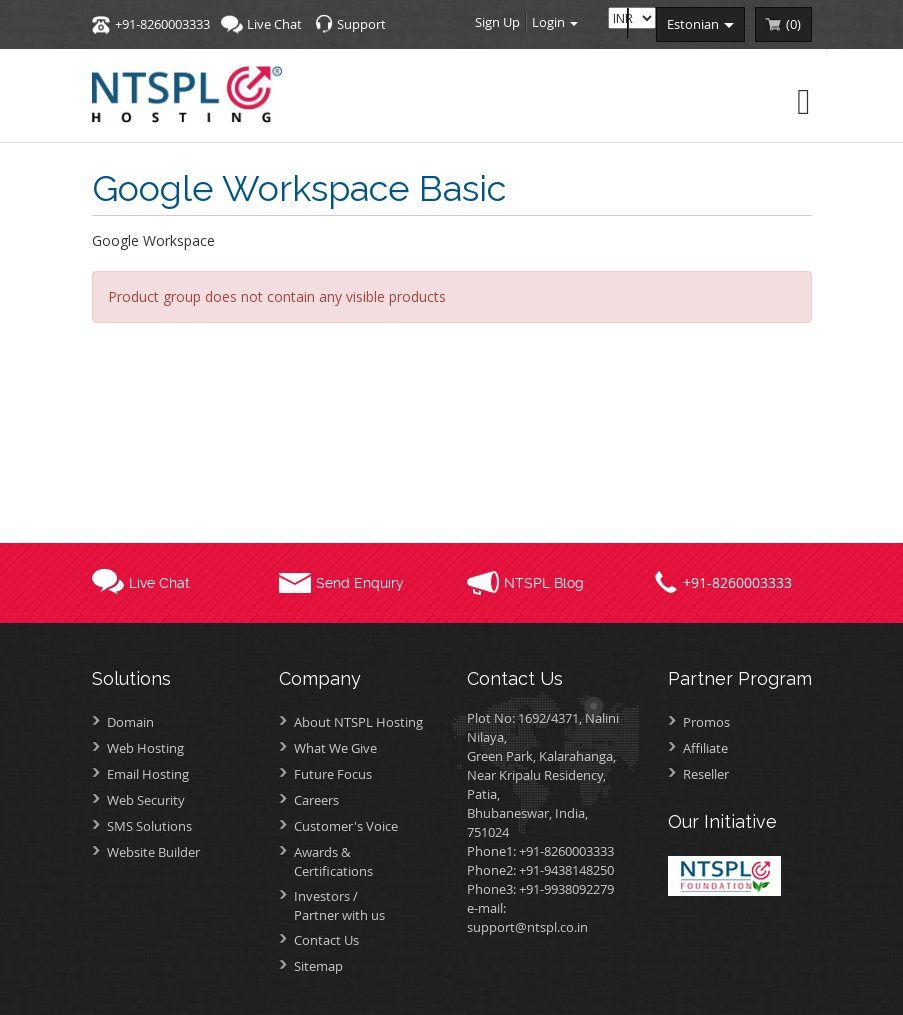  What do you see at coordinates (706, 774) in the screenshot?
I see `Reseller` at bounding box center [706, 774].